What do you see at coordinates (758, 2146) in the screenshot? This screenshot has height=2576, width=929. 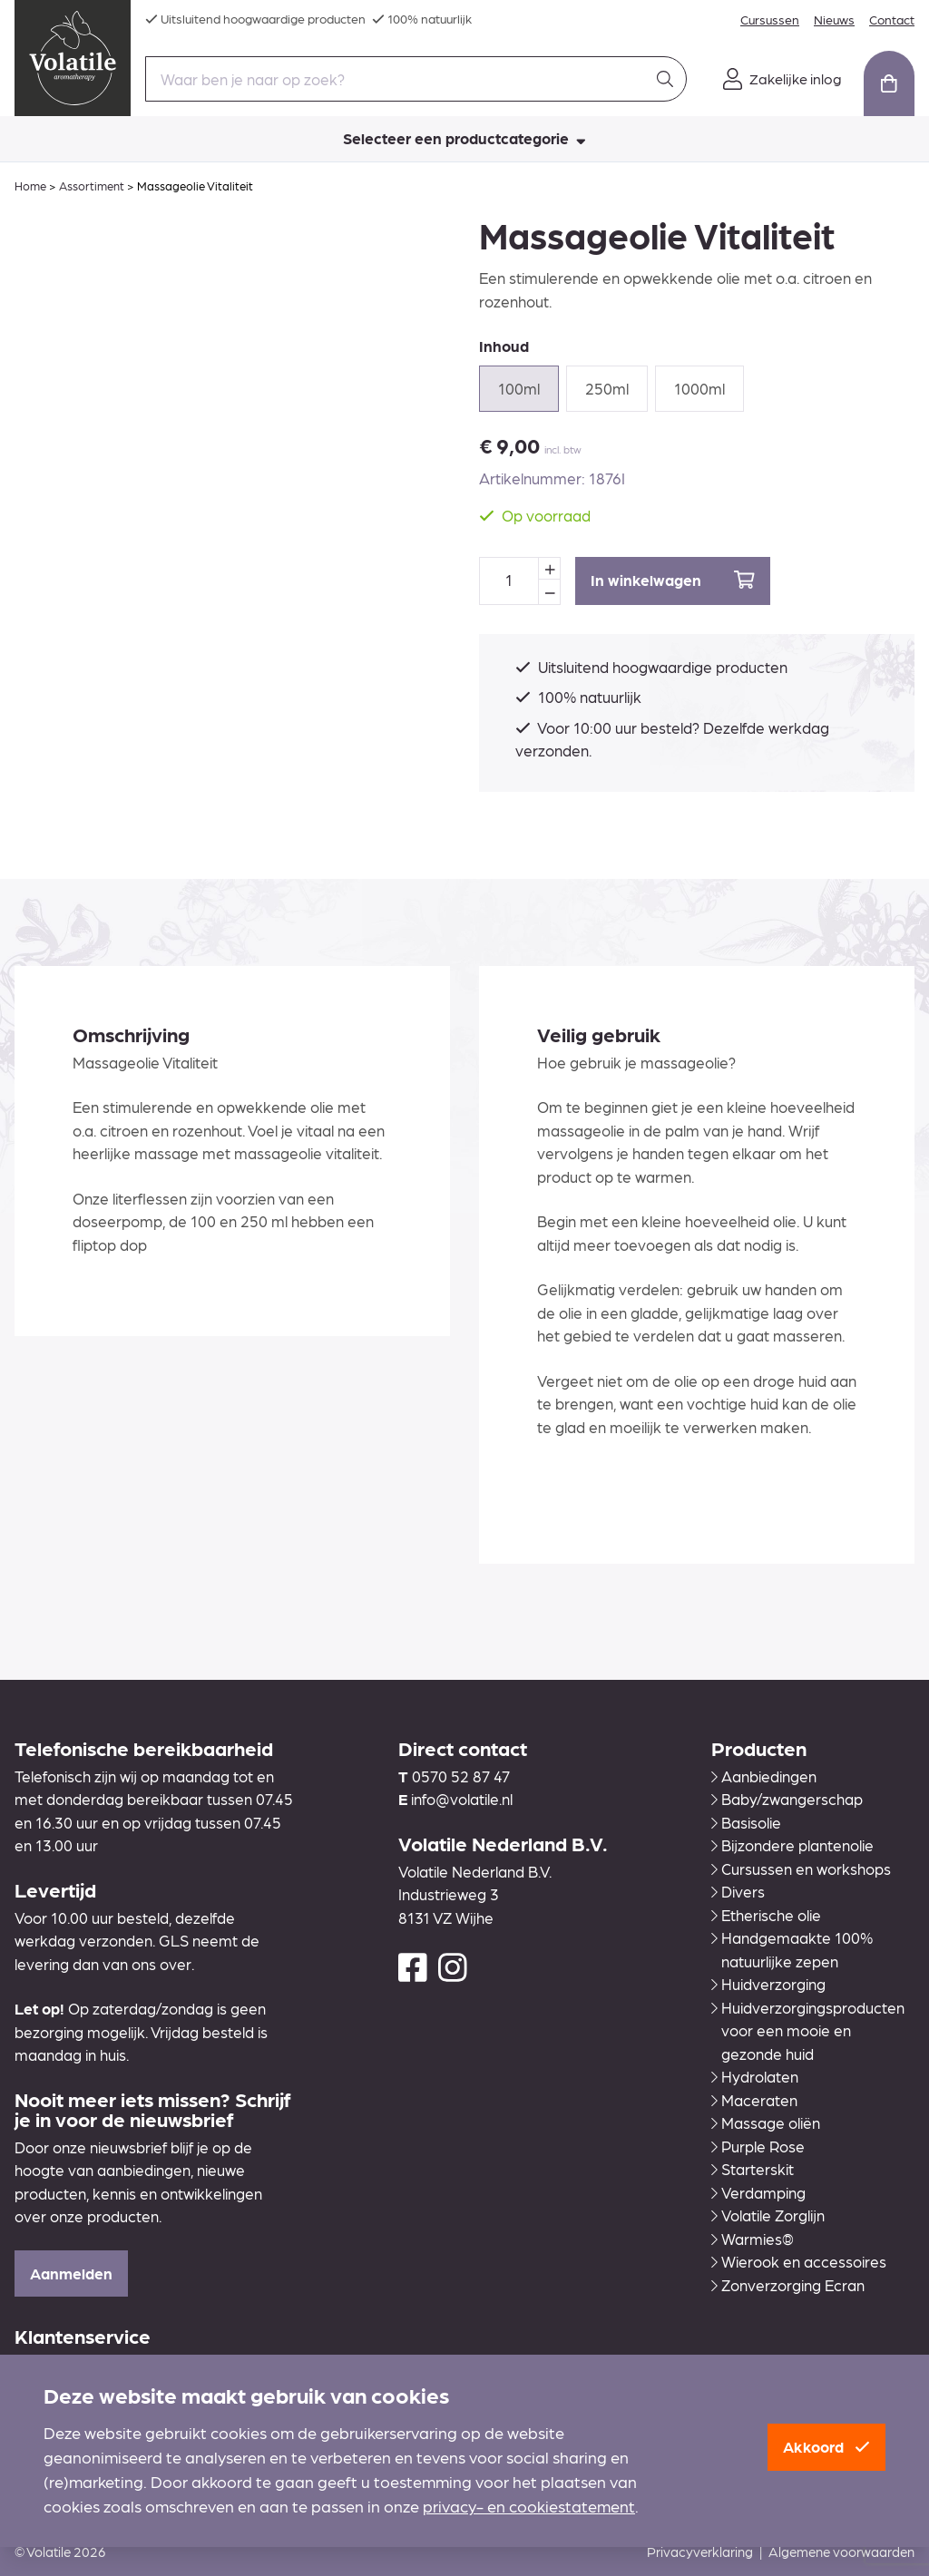 I see `Purple Rose` at bounding box center [758, 2146].